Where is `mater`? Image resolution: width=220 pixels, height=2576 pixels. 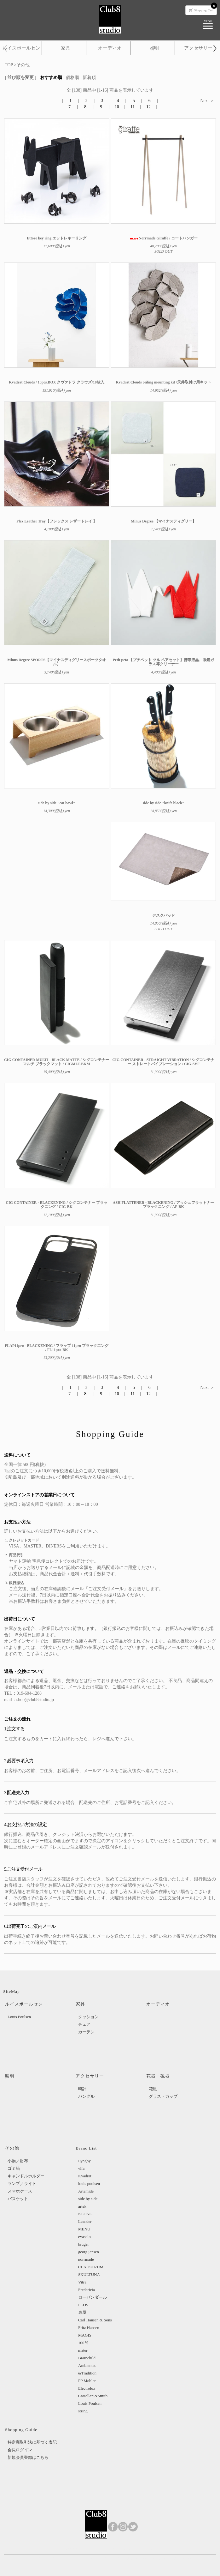
mater is located at coordinates (83, 2350).